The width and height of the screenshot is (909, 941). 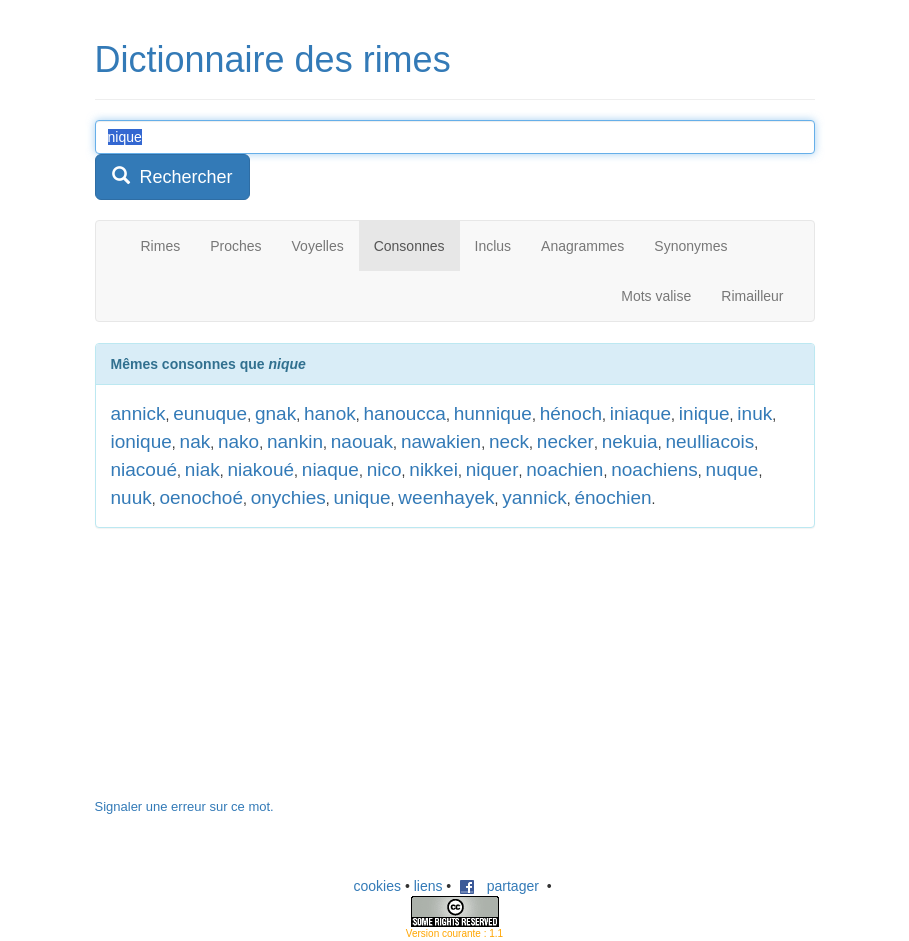 I want to click on noachien, so click(x=564, y=469).